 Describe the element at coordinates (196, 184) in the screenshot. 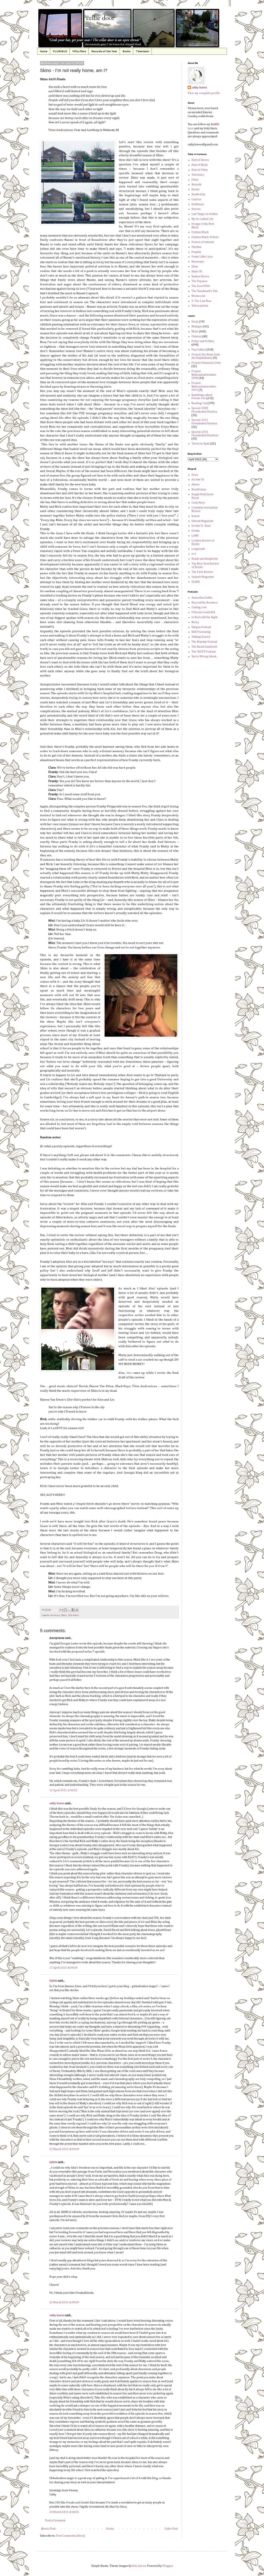

I see `Records` at that location.